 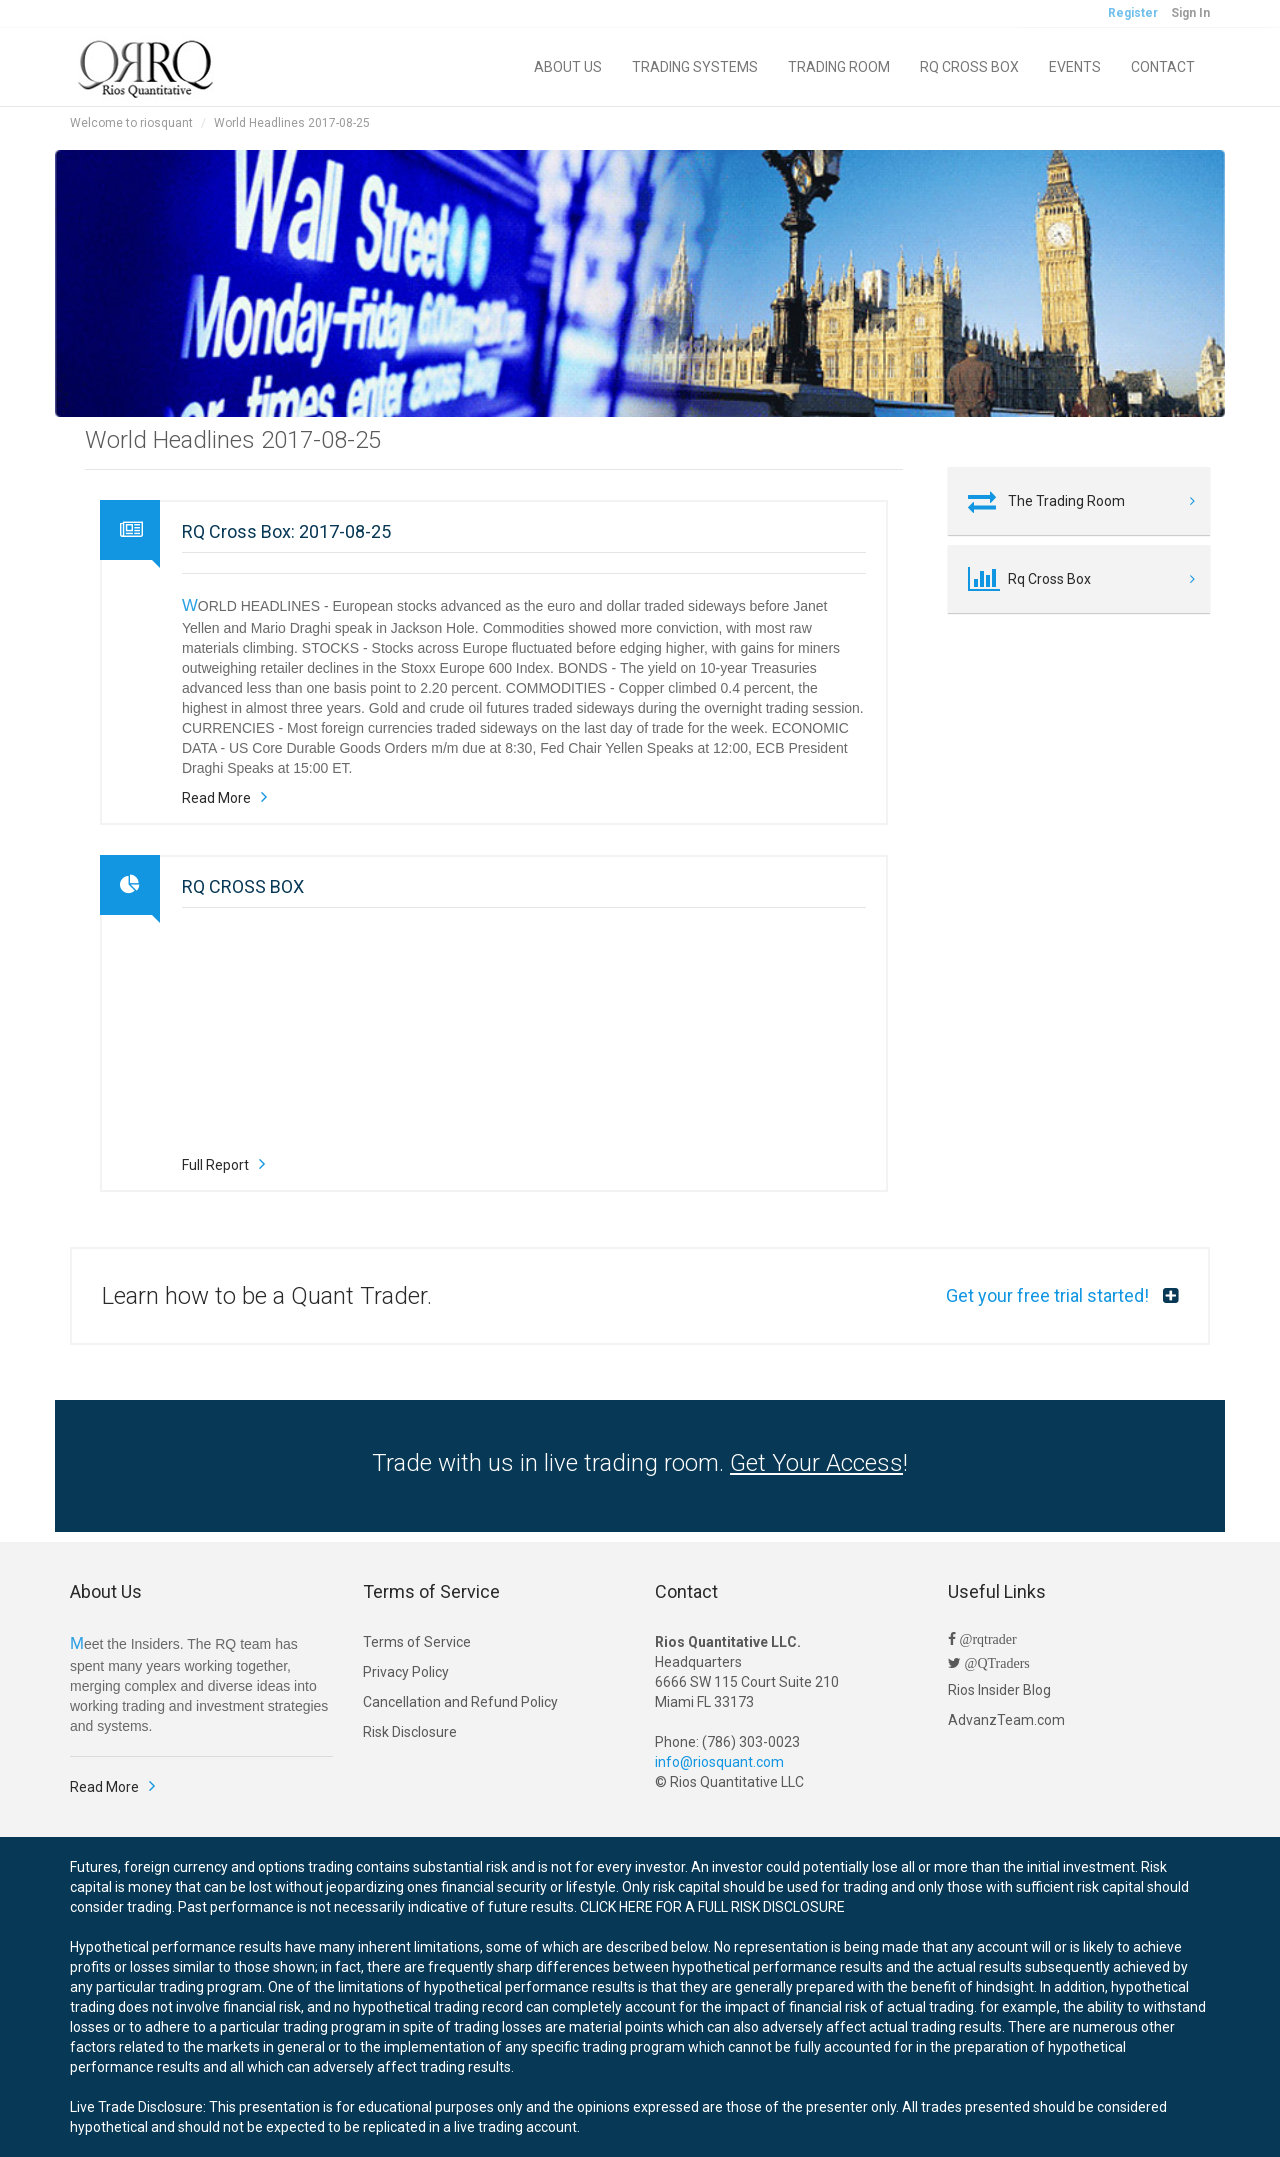 What do you see at coordinates (839, 67) in the screenshot?
I see `TRADING ROOM` at bounding box center [839, 67].